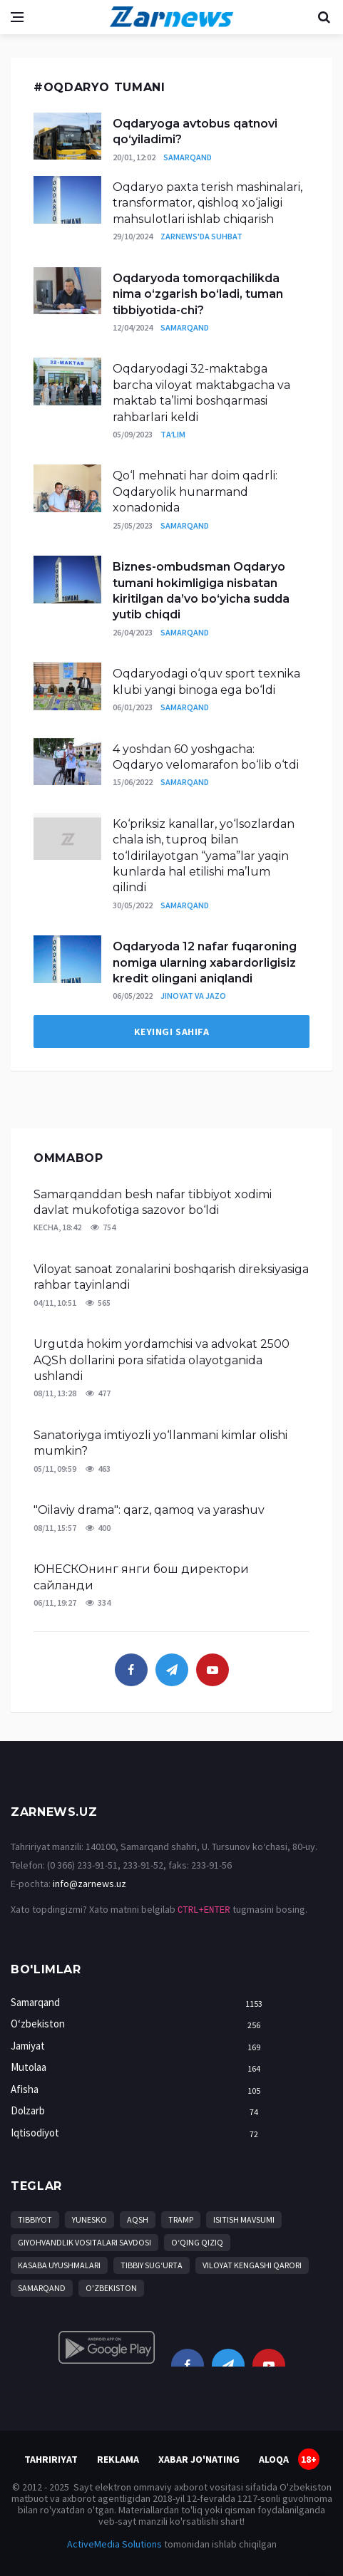 This screenshot has height=2576, width=343. Describe the element at coordinates (207, 203) in the screenshot. I see `Oqdaryo paxta terish mashinalari, transformator, qishloq xo‘jaligi mahsulotlari ishlab chiqarish` at that location.